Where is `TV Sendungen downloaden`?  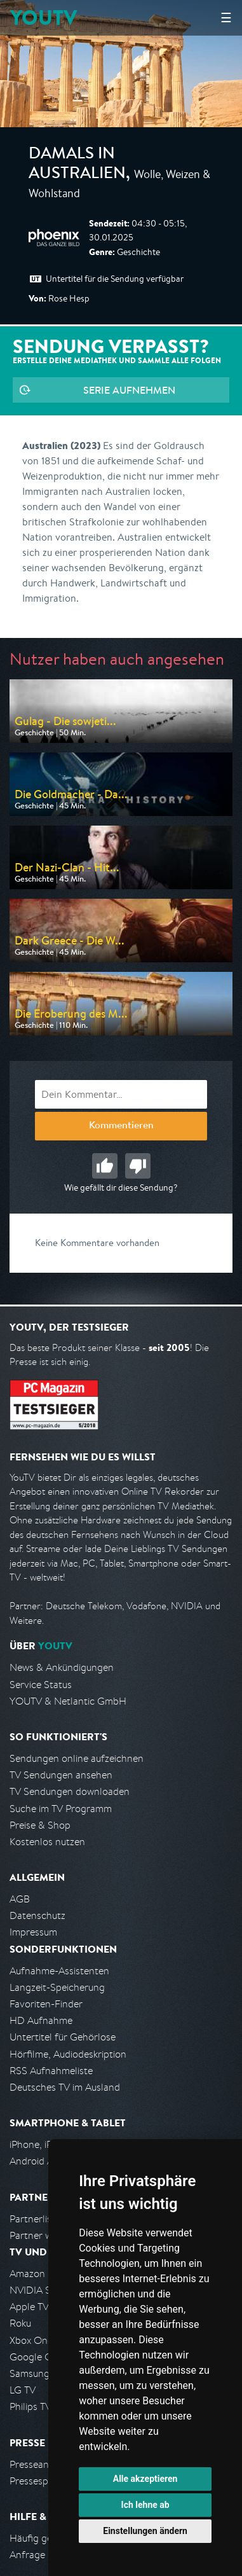
TV Sendungen downloaden is located at coordinates (70, 1791).